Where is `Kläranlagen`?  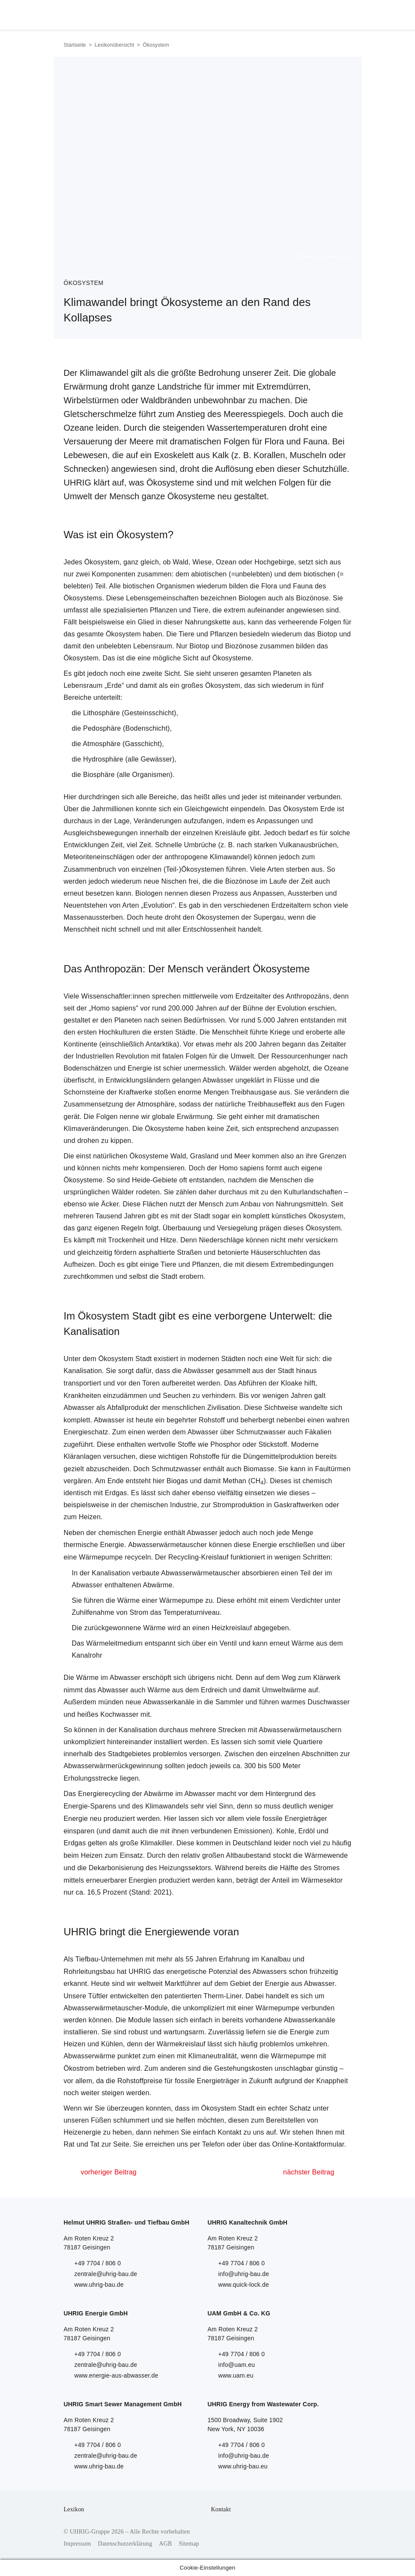
Kläranlagen is located at coordinates (83, 1456).